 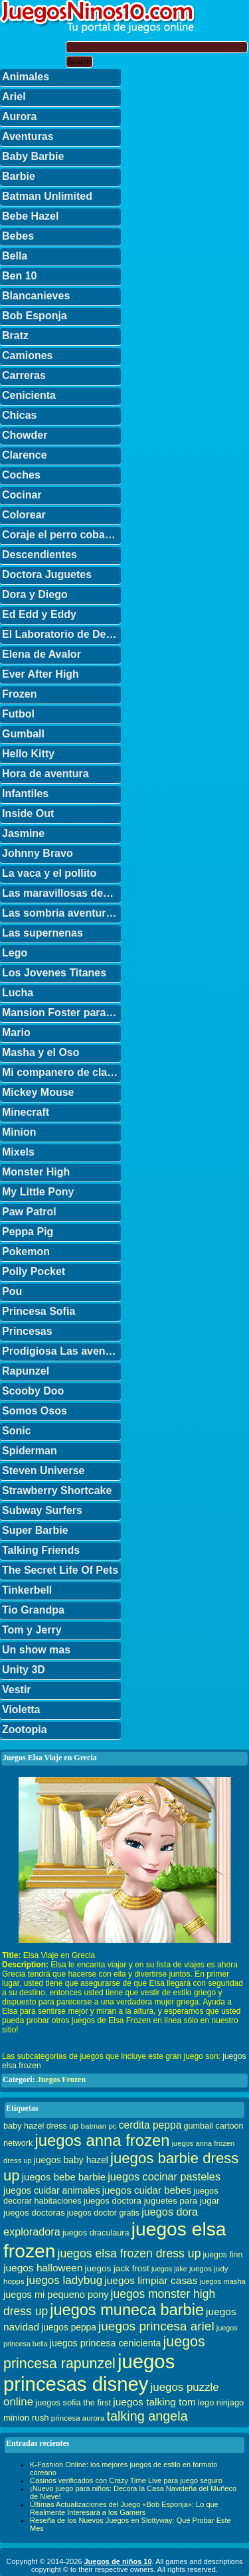 I want to click on Spiderman, so click(x=29, y=1450).